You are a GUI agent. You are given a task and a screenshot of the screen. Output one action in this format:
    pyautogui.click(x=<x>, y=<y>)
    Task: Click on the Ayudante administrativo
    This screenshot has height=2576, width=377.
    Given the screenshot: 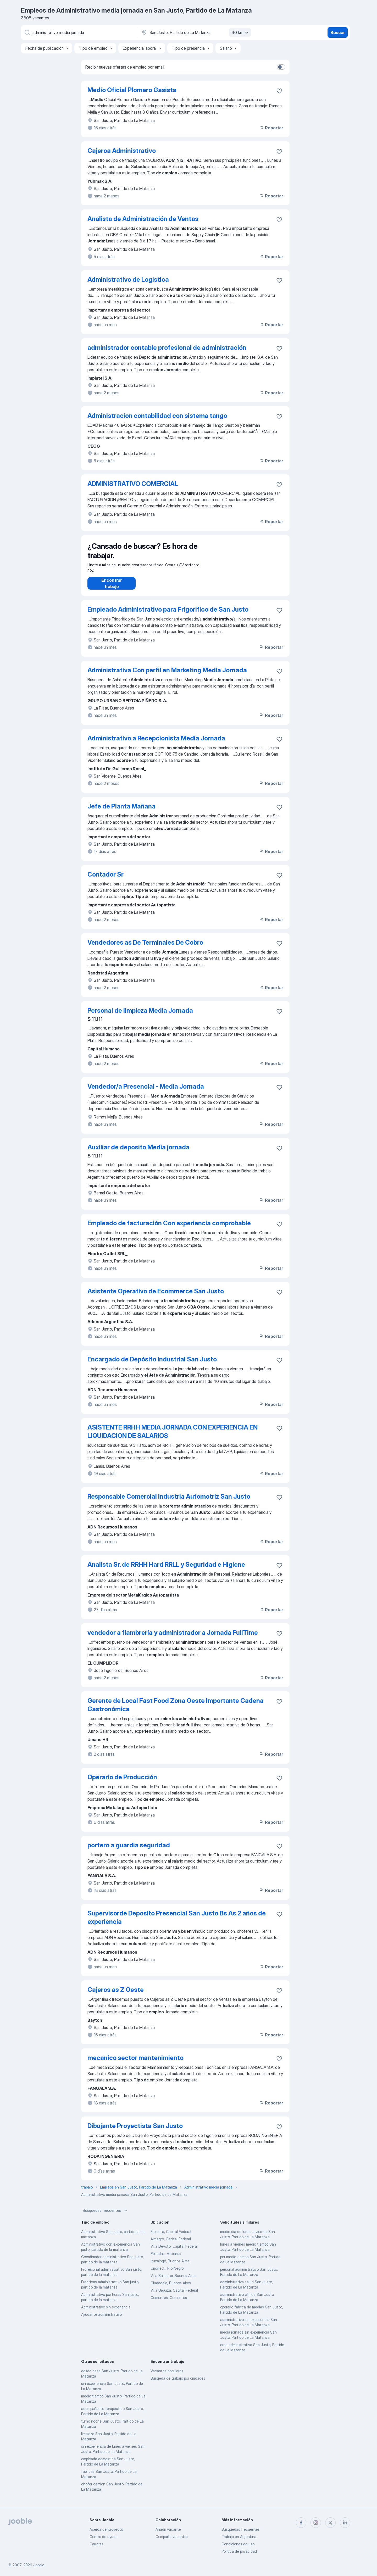 What is the action you would take?
    pyautogui.click(x=101, y=2319)
    